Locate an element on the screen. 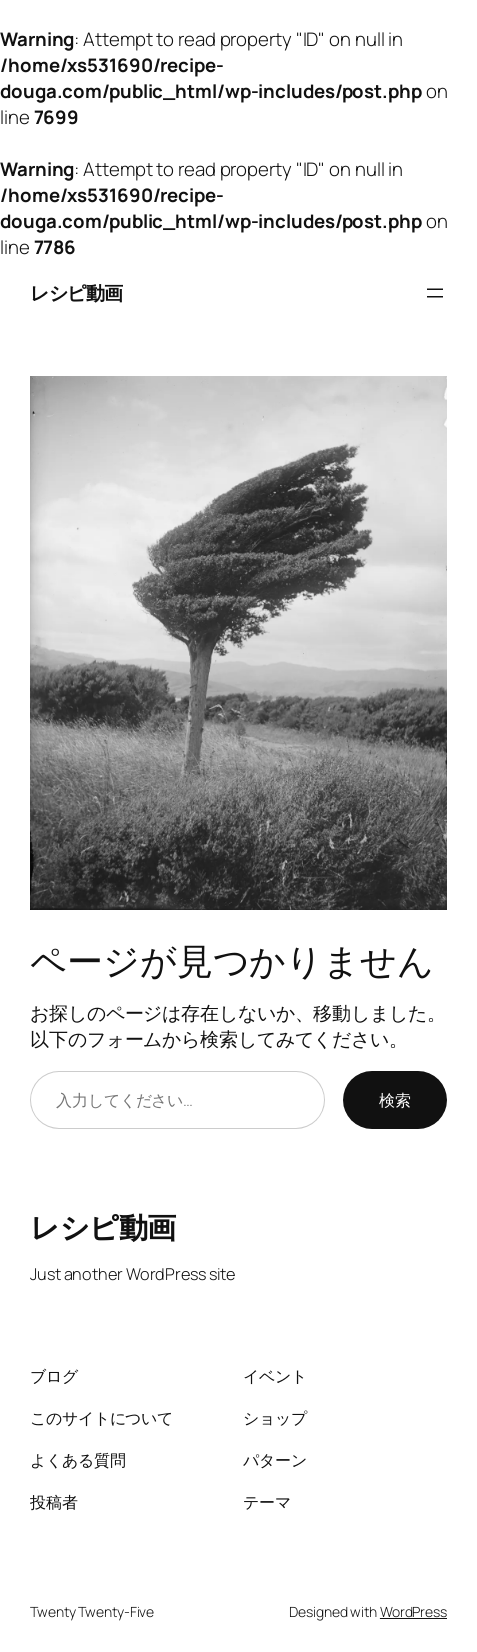  [メニューを開く] is located at coordinates (435, 293).